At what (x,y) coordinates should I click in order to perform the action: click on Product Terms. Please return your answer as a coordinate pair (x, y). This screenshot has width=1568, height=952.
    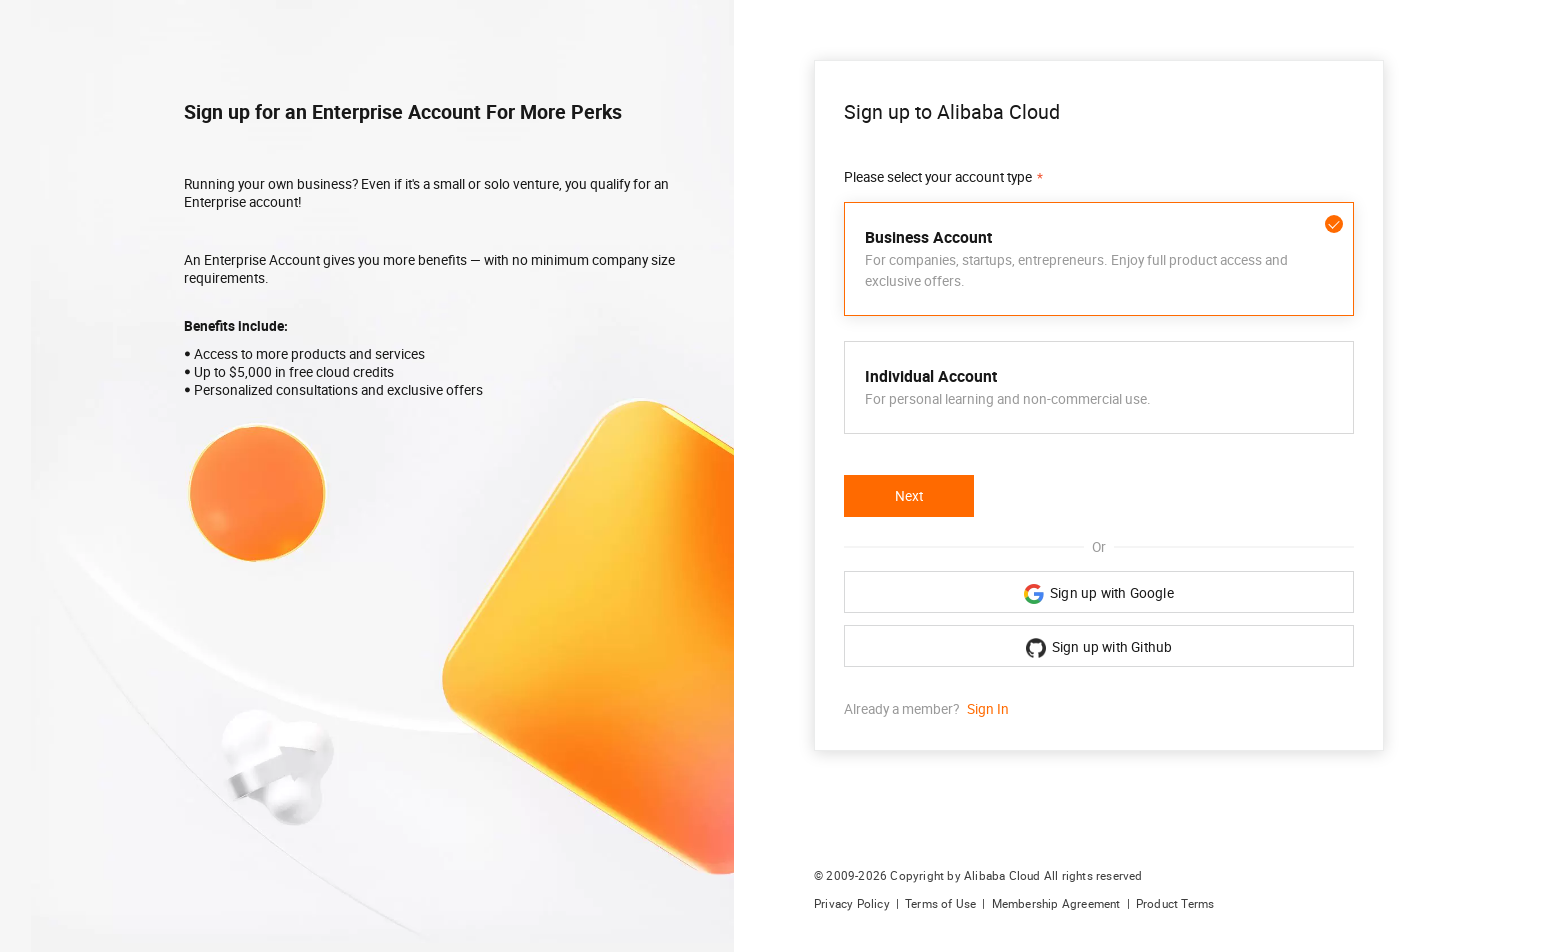
    Looking at the image, I should click on (1175, 904).